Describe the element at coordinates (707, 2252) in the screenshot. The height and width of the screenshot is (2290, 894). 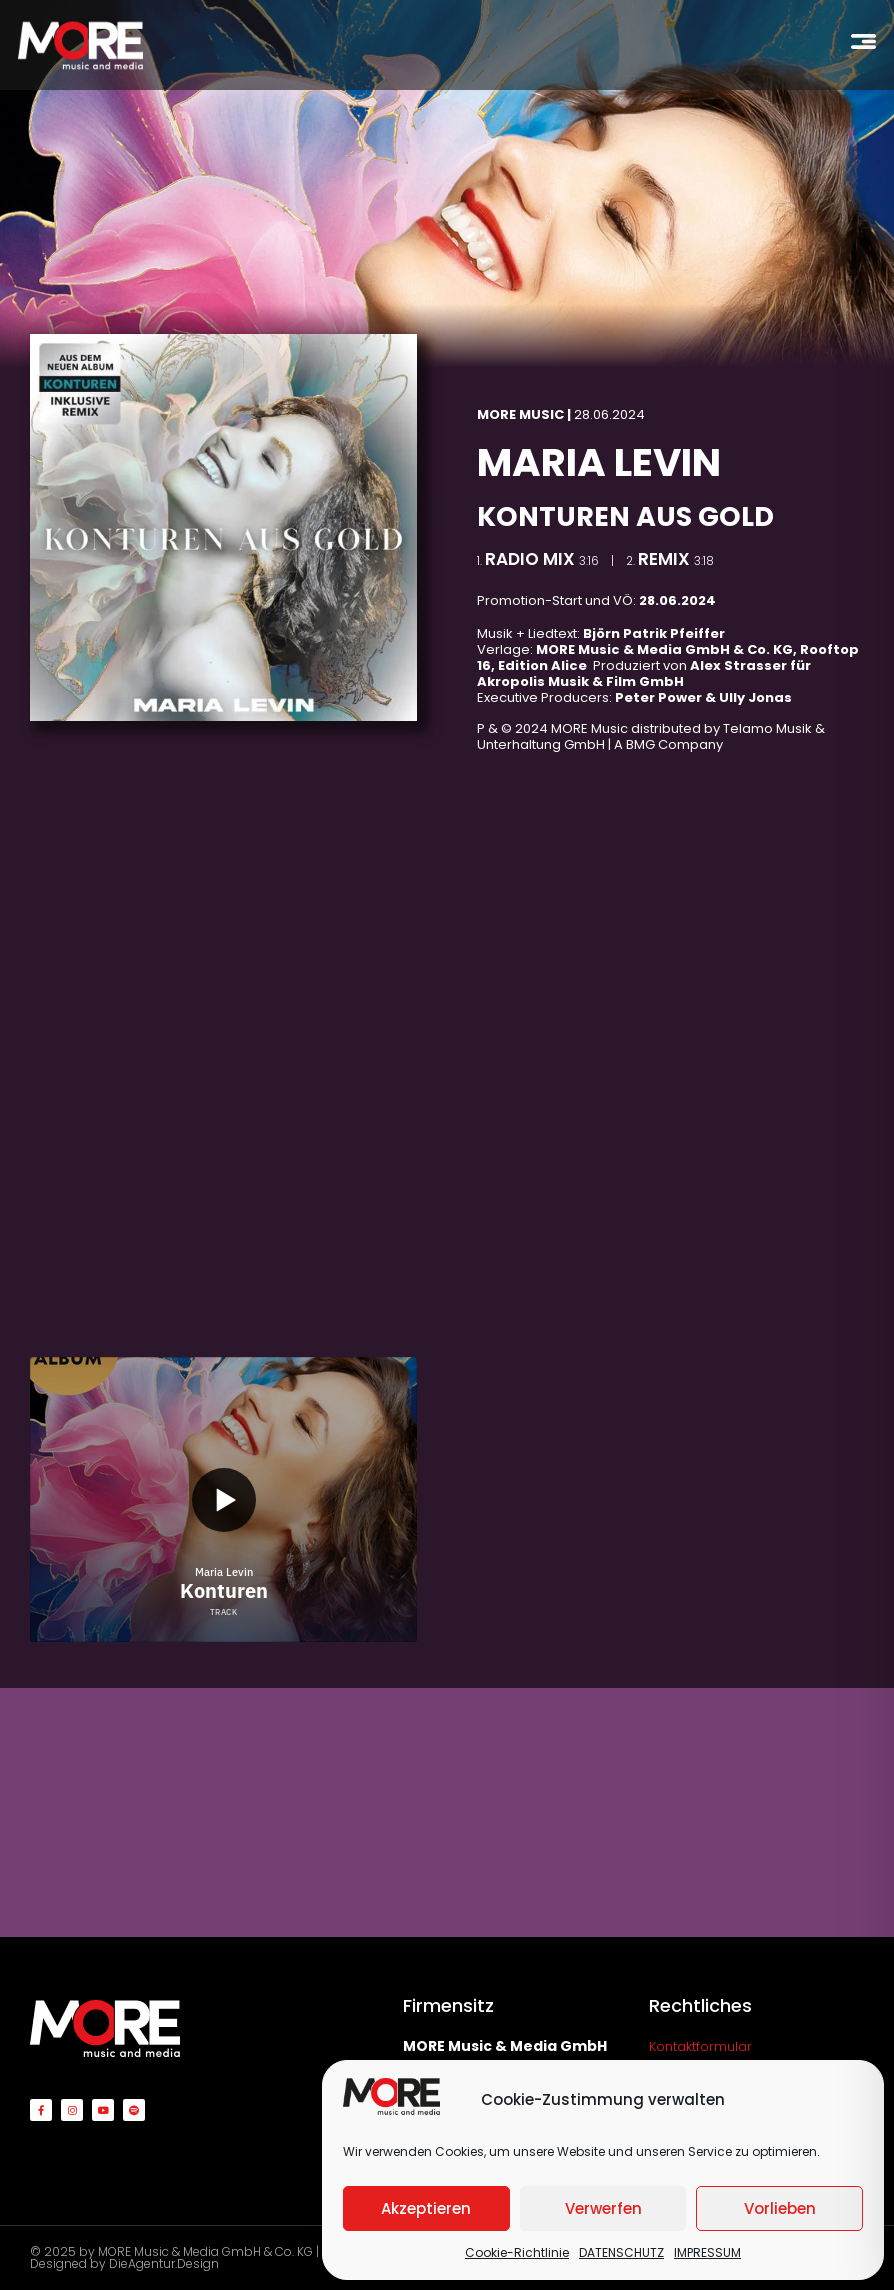
I see `IMPRESSUM` at that location.